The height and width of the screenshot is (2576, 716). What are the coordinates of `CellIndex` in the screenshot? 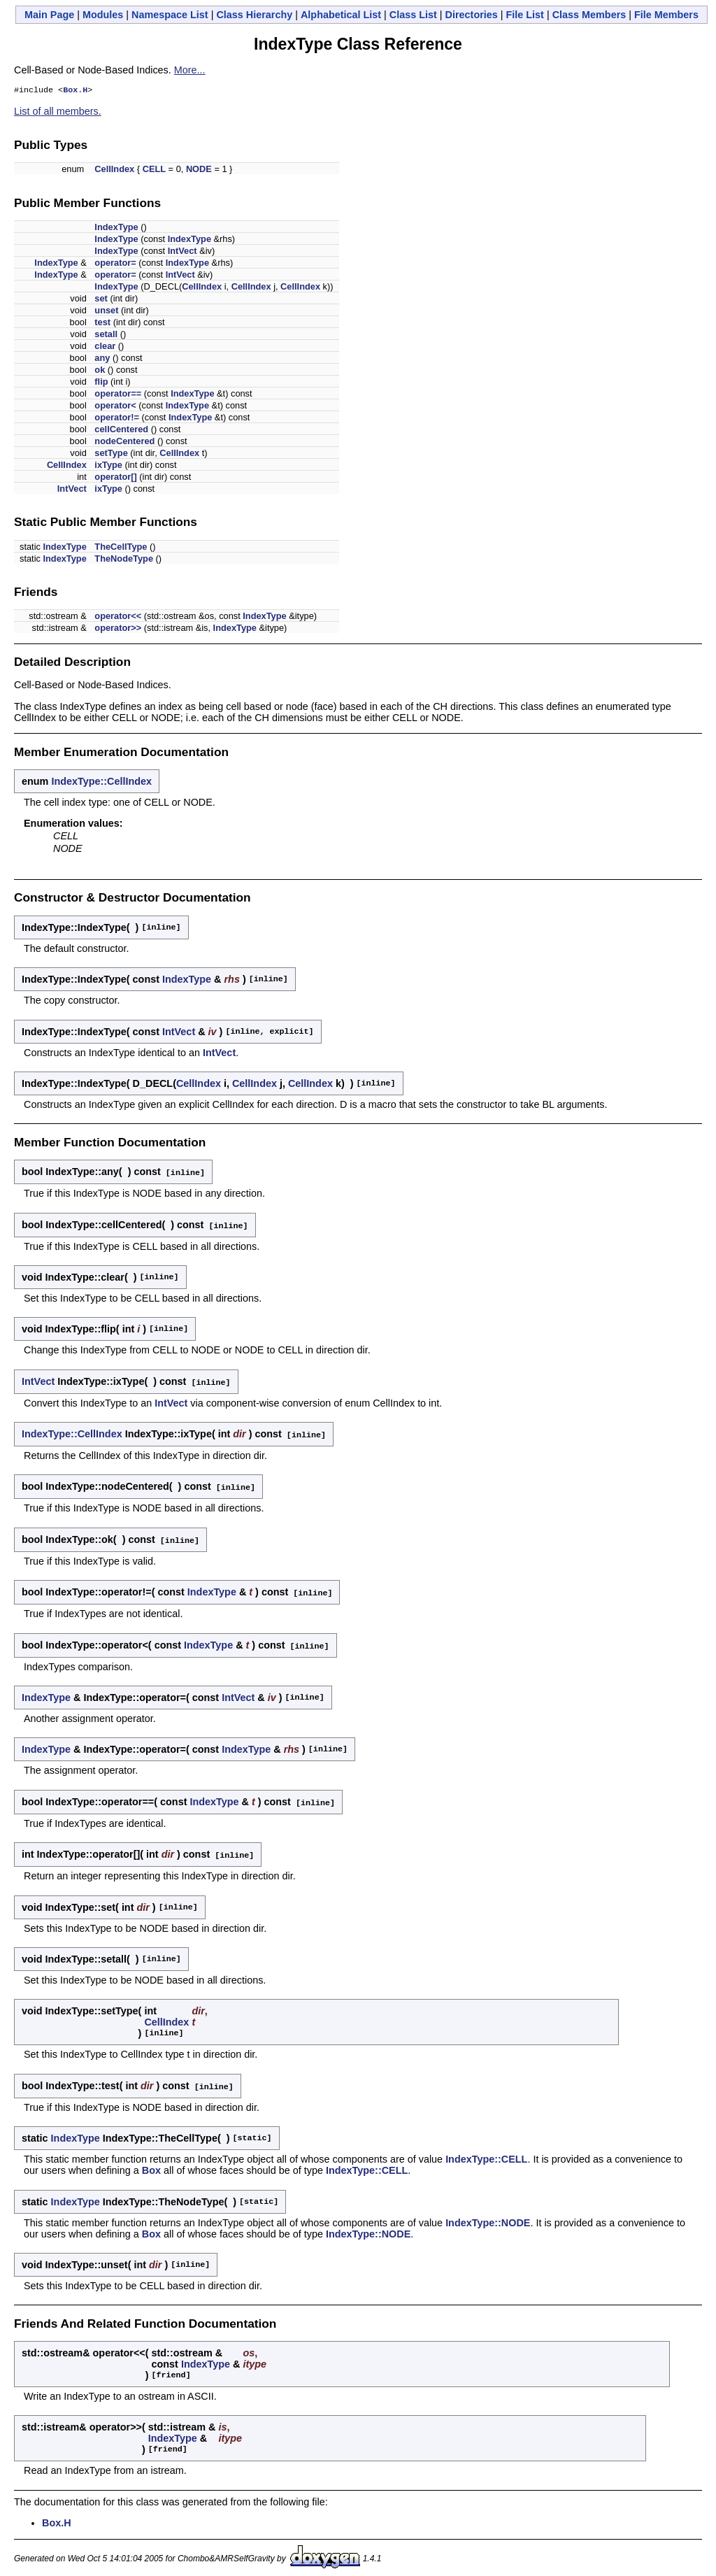 It's located at (114, 170).